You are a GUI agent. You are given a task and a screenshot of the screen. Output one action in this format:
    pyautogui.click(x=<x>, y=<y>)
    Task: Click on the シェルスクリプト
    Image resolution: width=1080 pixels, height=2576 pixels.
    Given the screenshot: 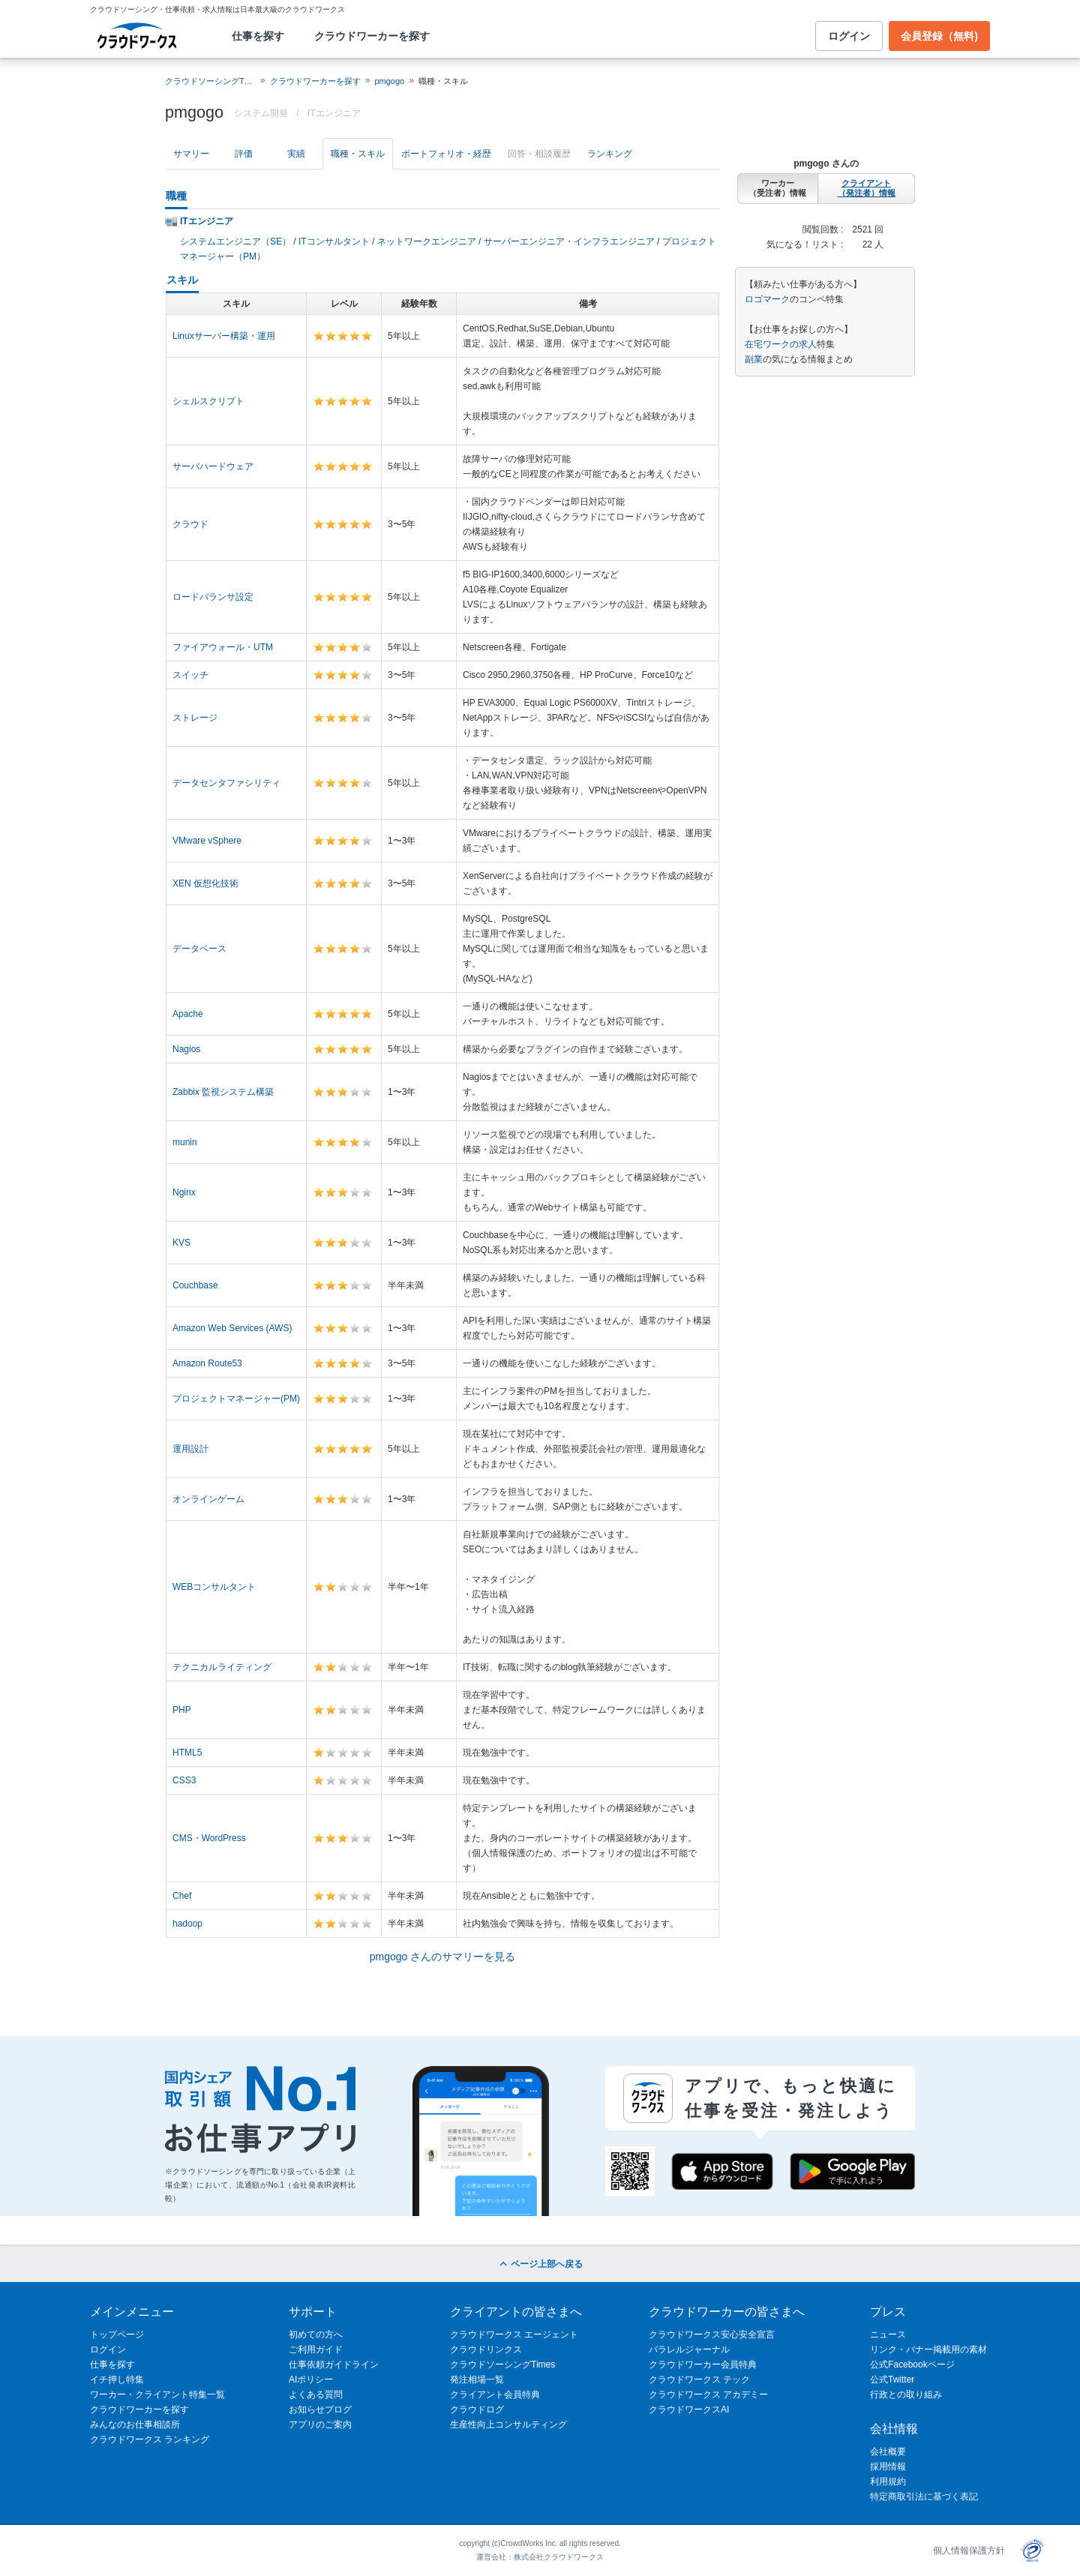 What is the action you would take?
    pyautogui.click(x=208, y=401)
    